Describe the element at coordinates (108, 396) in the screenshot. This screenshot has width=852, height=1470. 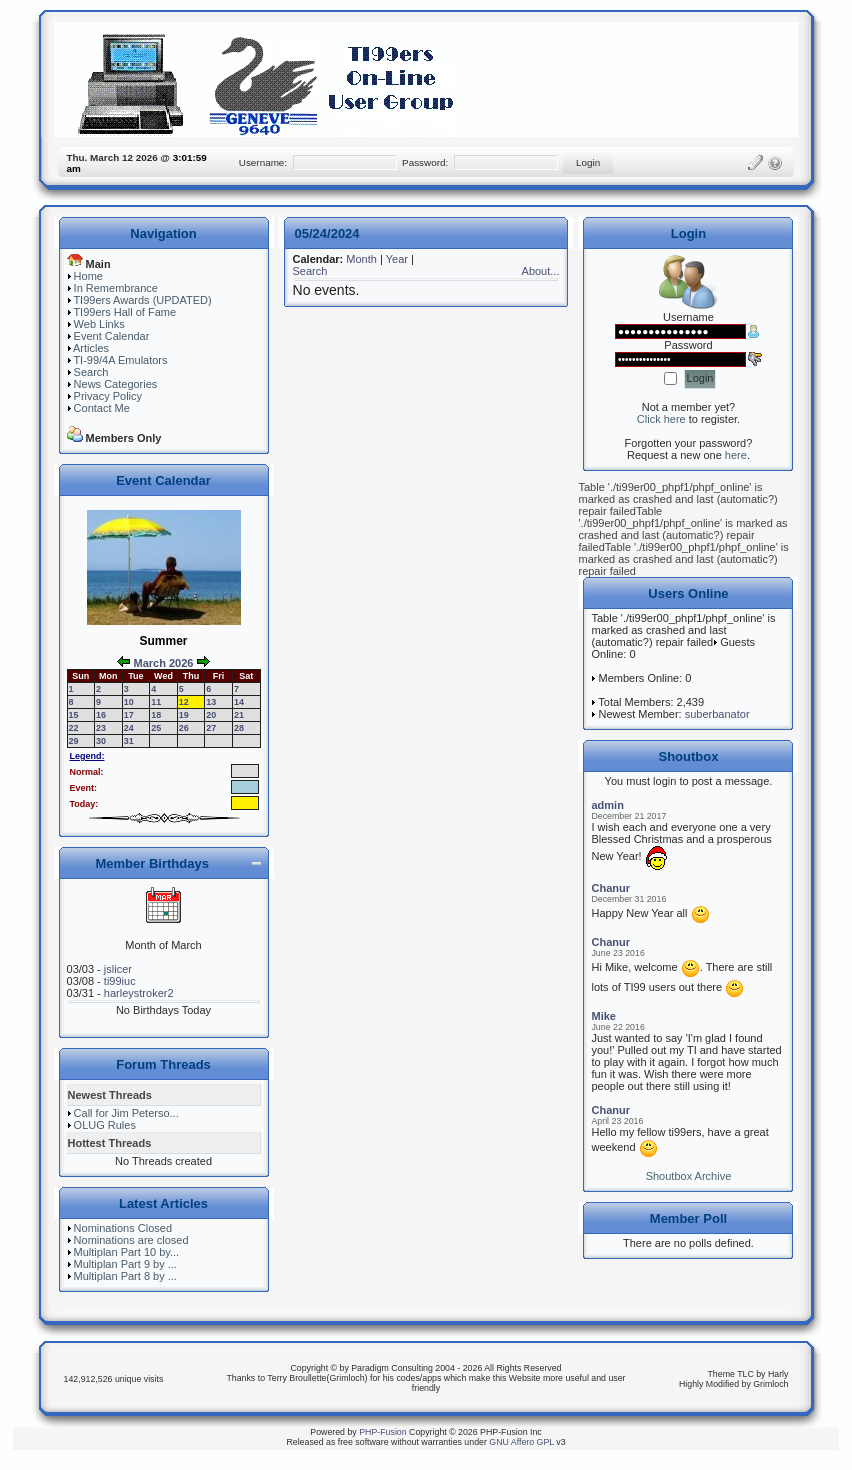
I see `Privacy Policy` at that location.